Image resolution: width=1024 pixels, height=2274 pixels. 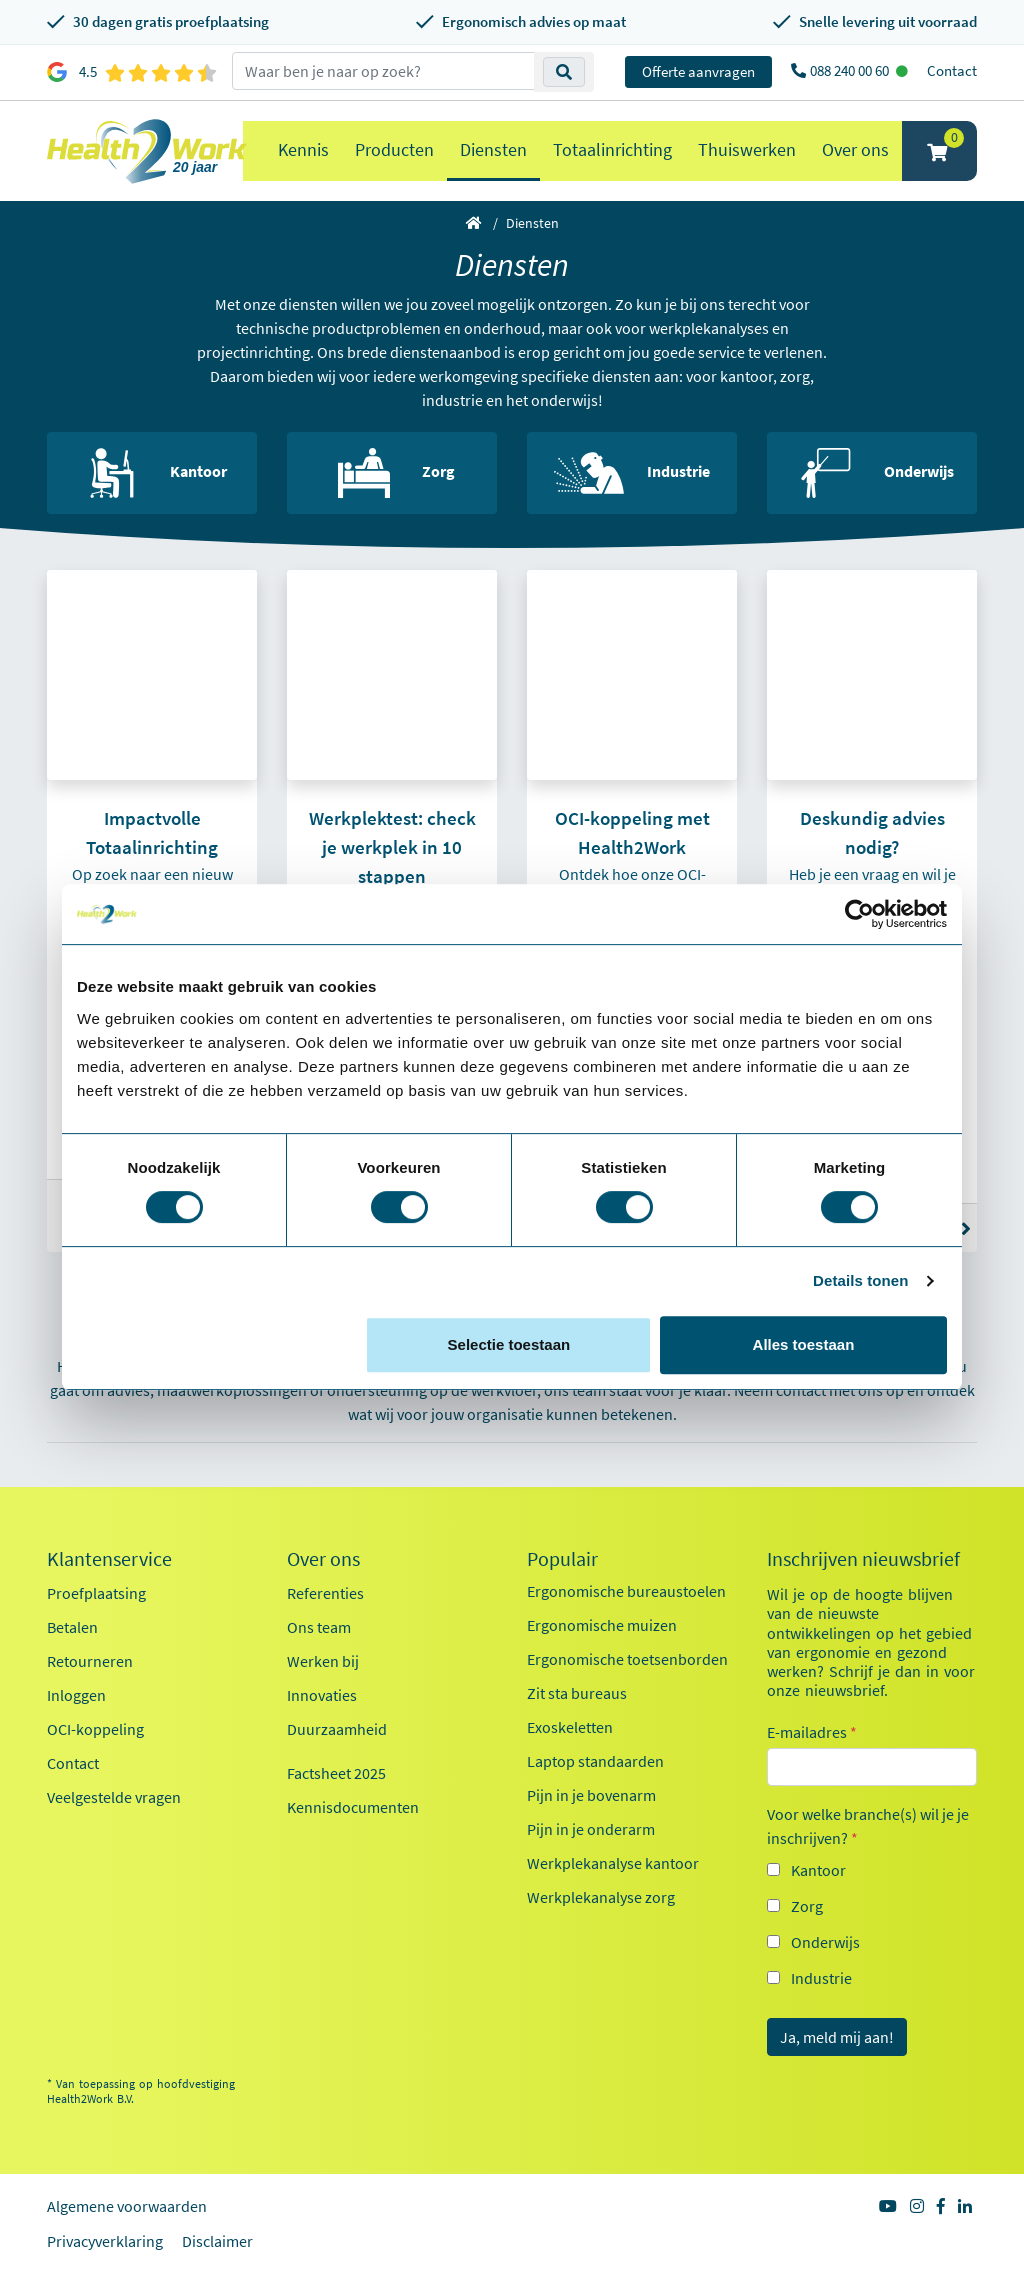 What do you see at coordinates (323, 1661) in the screenshot?
I see `Werken bij` at bounding box center [323, 1661].